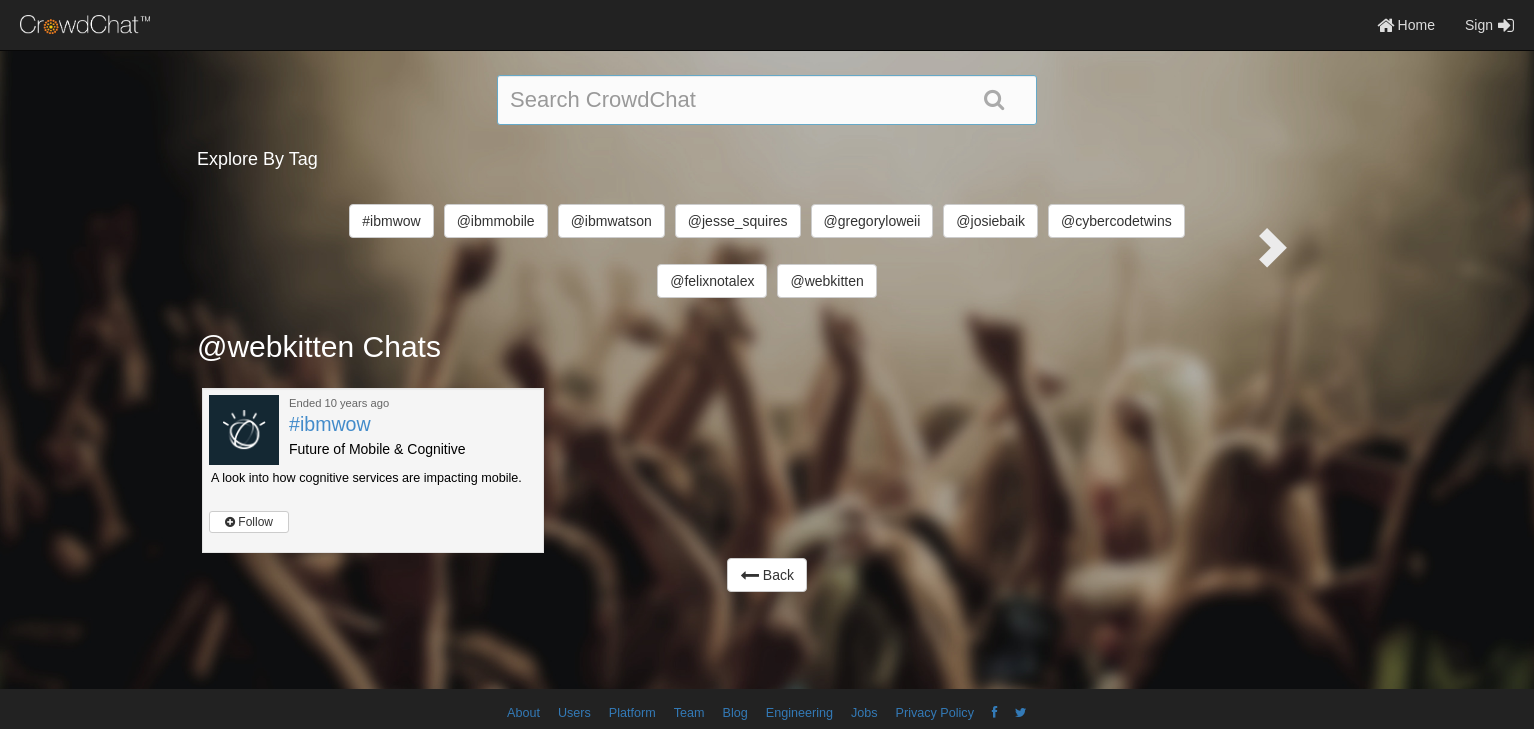 This screenshot has height=729, width=1534. Describe the element at coordinates (767, 575) in the screenshot. I see `Back` at that location.